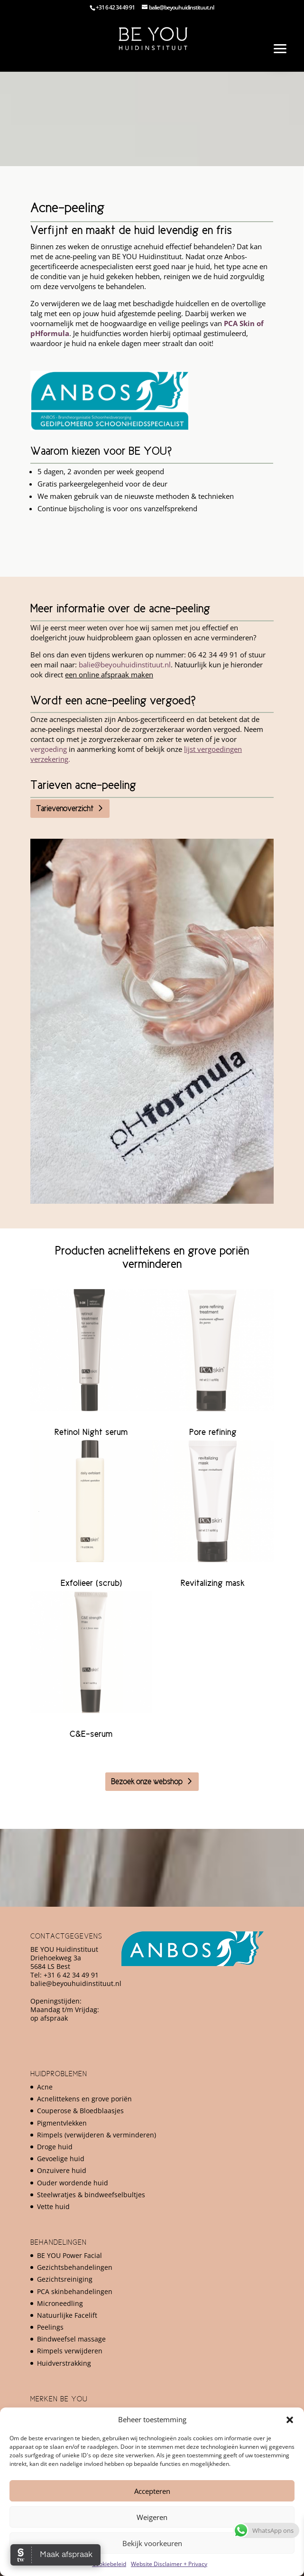  What do you see at coordinates (71, 2338) in the screenshot?
I see `Bindweefsel massage` at bounding box center [71, 2338].